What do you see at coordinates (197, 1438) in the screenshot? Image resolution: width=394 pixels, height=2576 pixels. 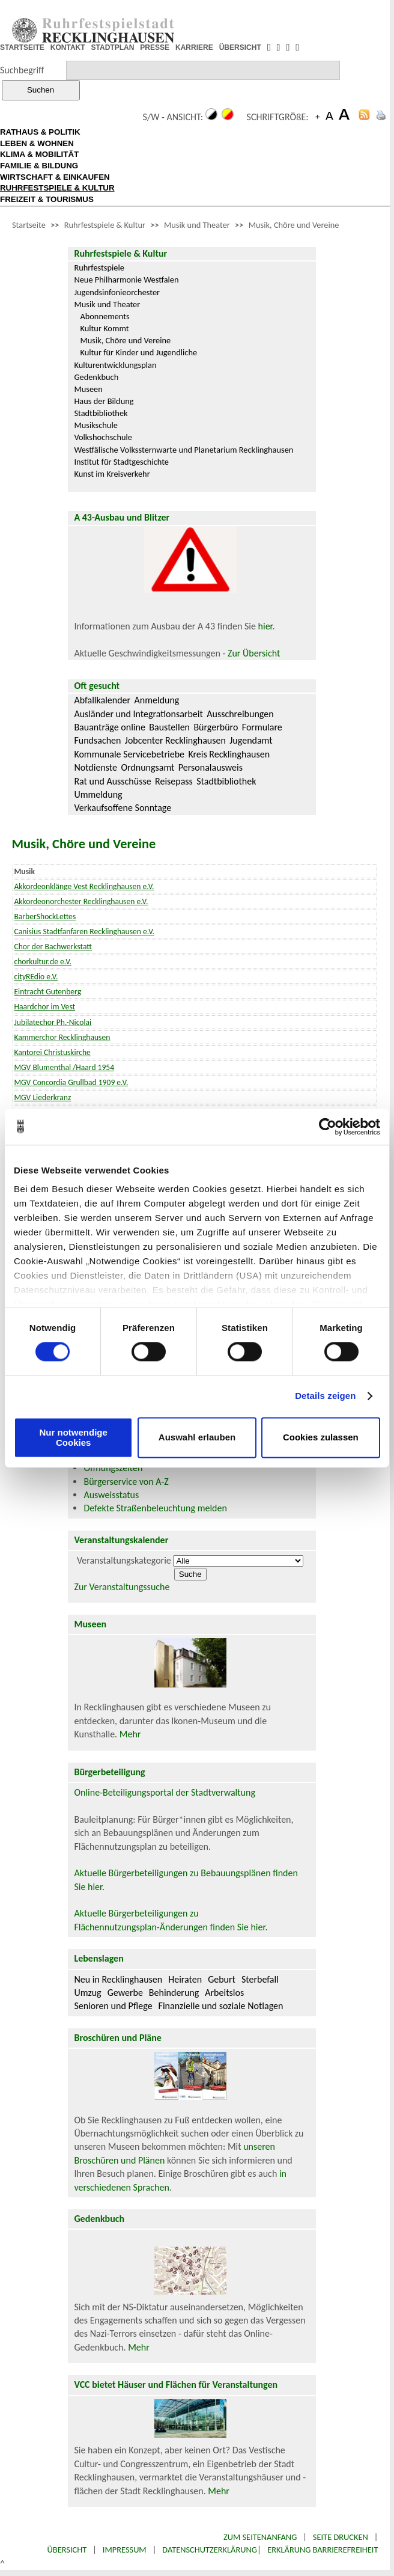 I see `Auswahl erlauben` at bounding box center [197, 1438].